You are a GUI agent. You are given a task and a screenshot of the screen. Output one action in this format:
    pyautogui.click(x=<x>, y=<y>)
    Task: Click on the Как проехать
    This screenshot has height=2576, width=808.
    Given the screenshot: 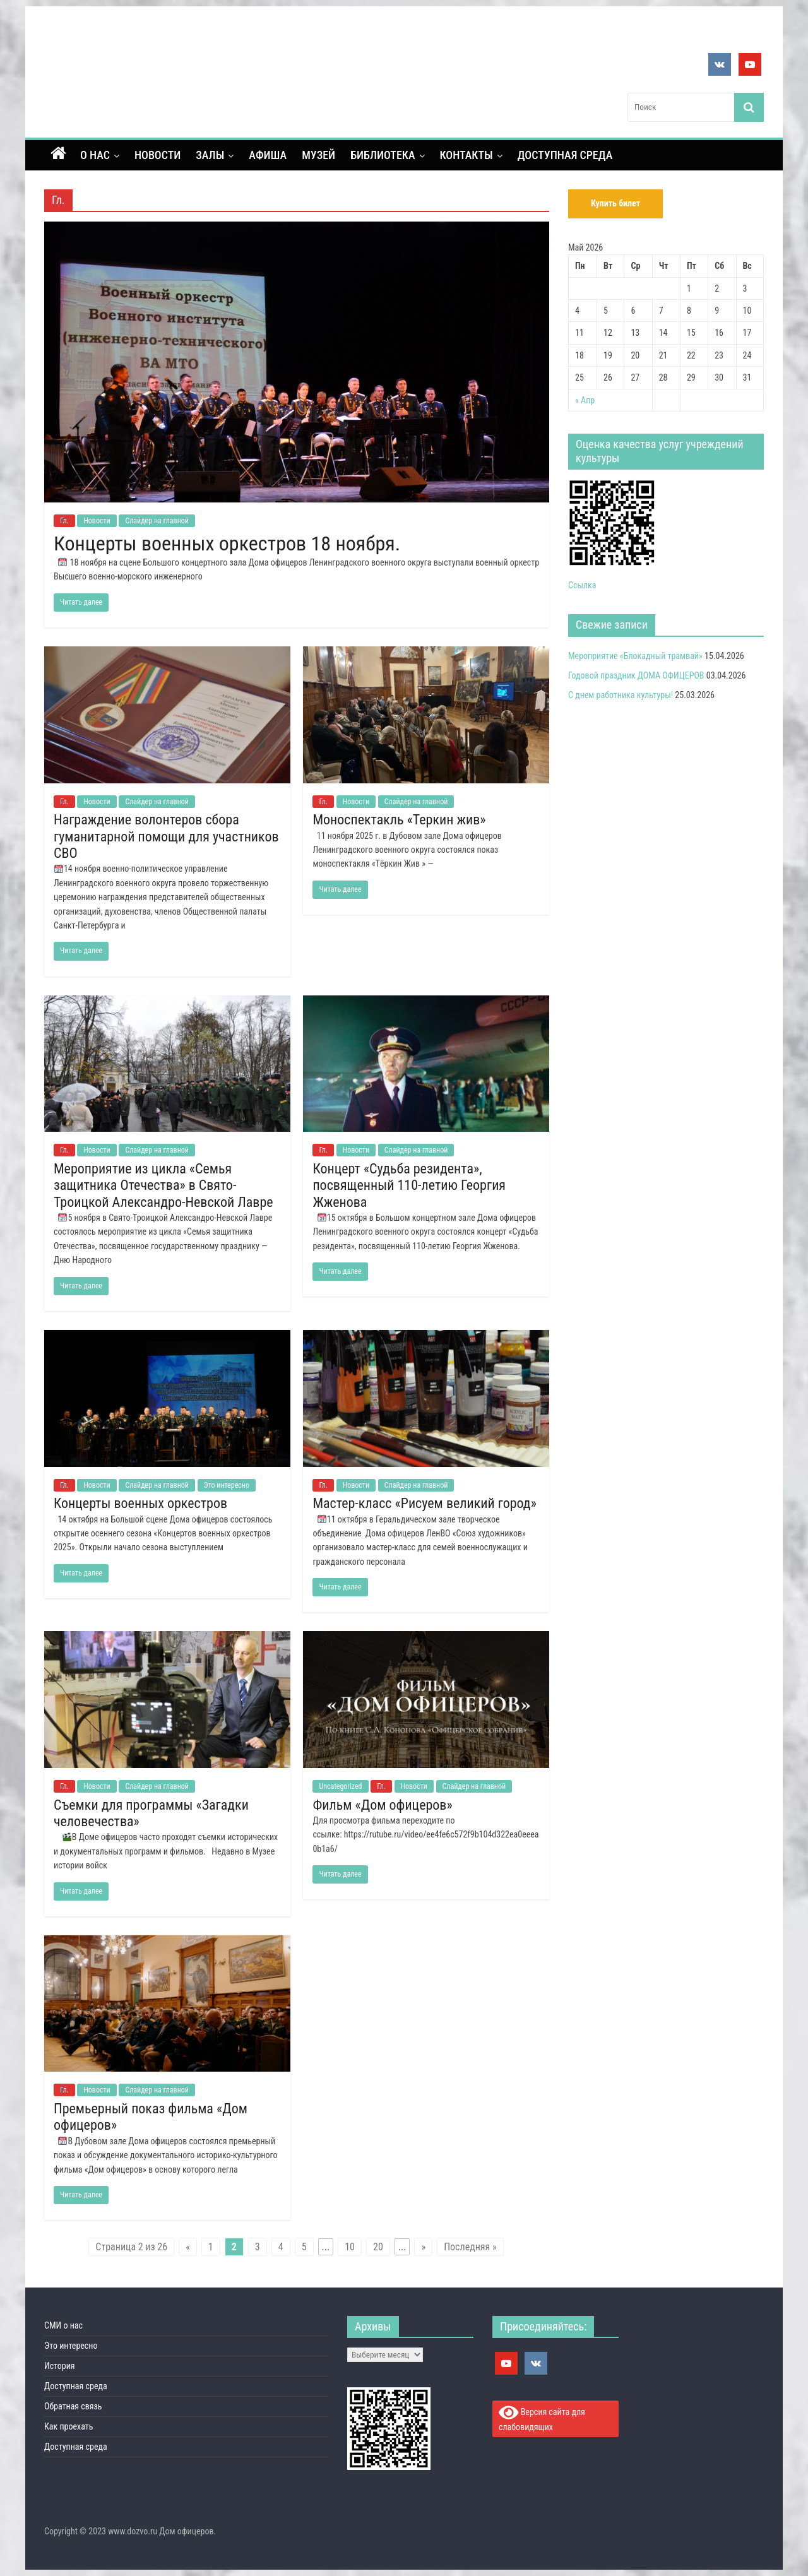 What is the action you would take?
    pyautogui.click(x=68, y=2426)
    